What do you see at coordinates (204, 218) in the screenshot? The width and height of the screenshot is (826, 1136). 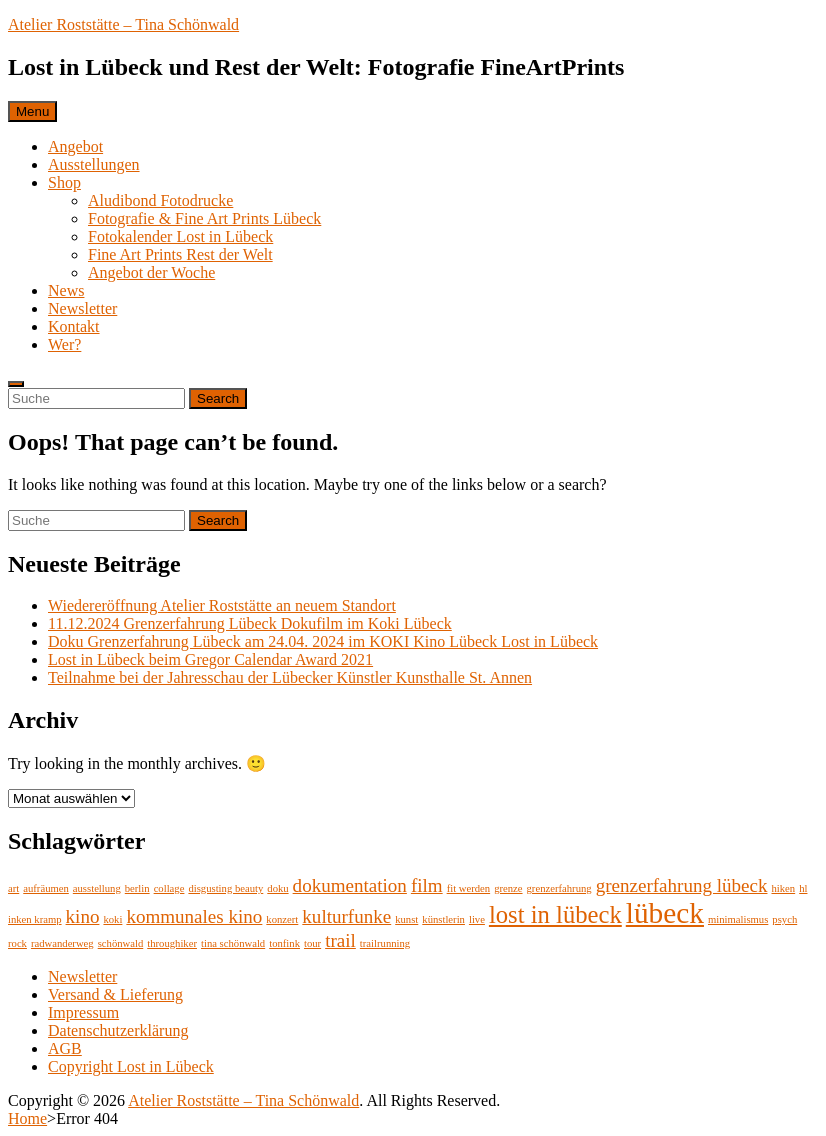 I see `Fotografie & Fine Art Prints Lübeck` at bounding box center [204, 218].